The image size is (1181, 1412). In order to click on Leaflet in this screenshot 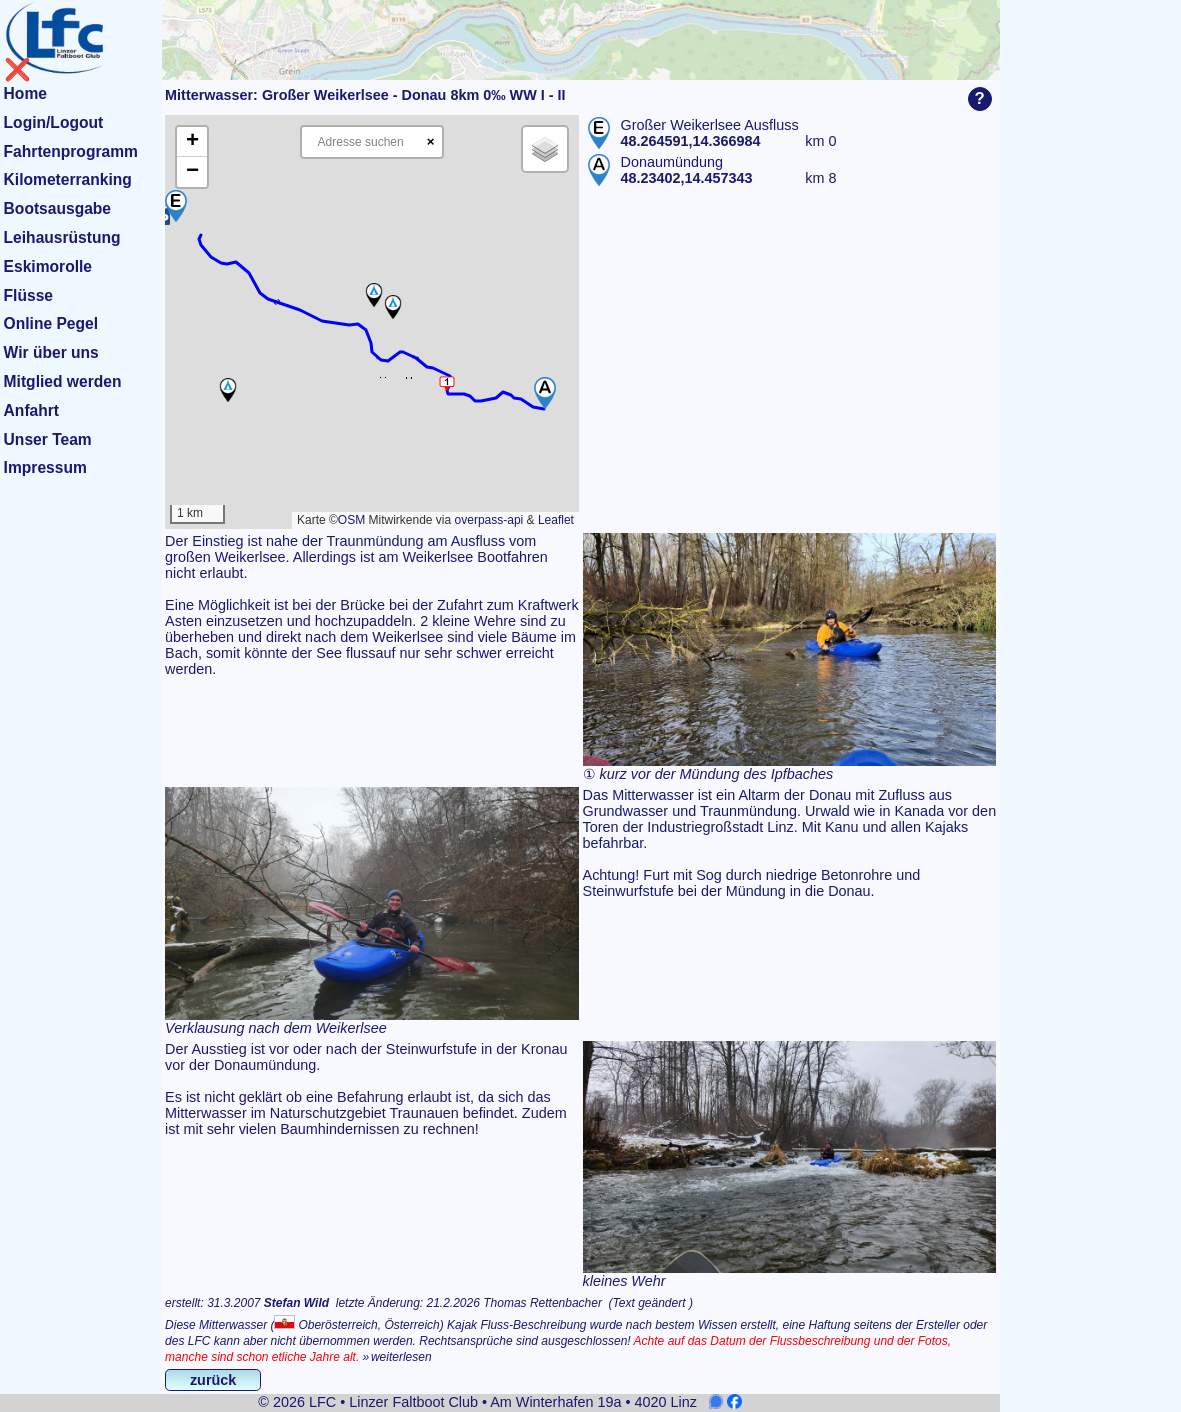, I will do `click(556, 520)`.